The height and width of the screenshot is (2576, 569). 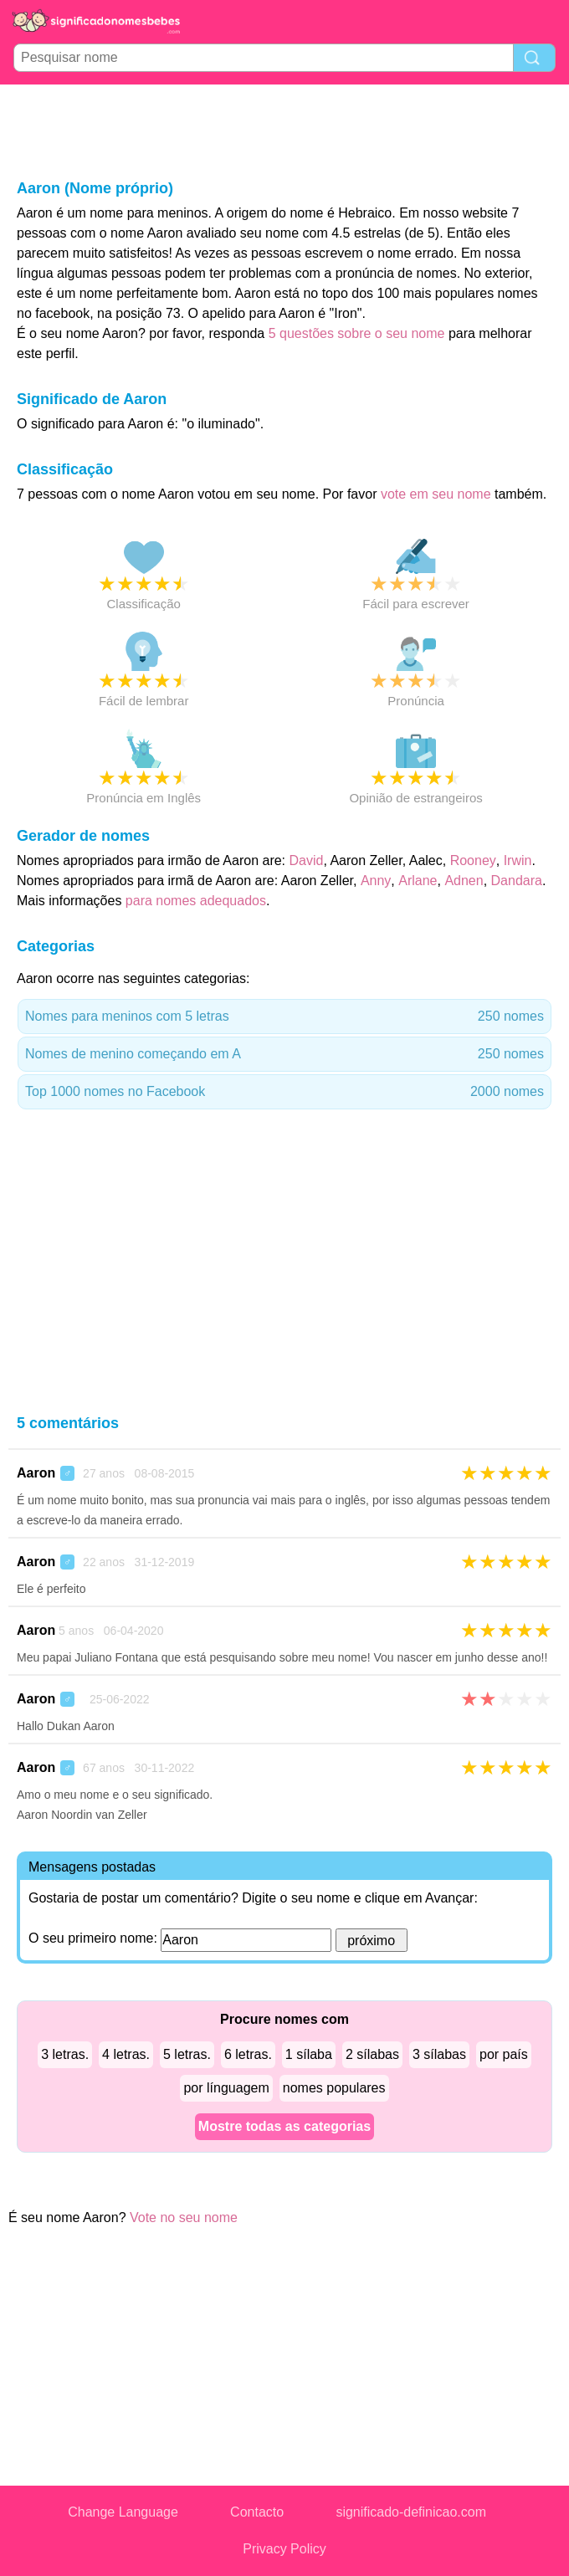 What do you see at coordinates (196, 901) in the screenshot?
I see `para nomes adequados` at bounding box center [196, 901].